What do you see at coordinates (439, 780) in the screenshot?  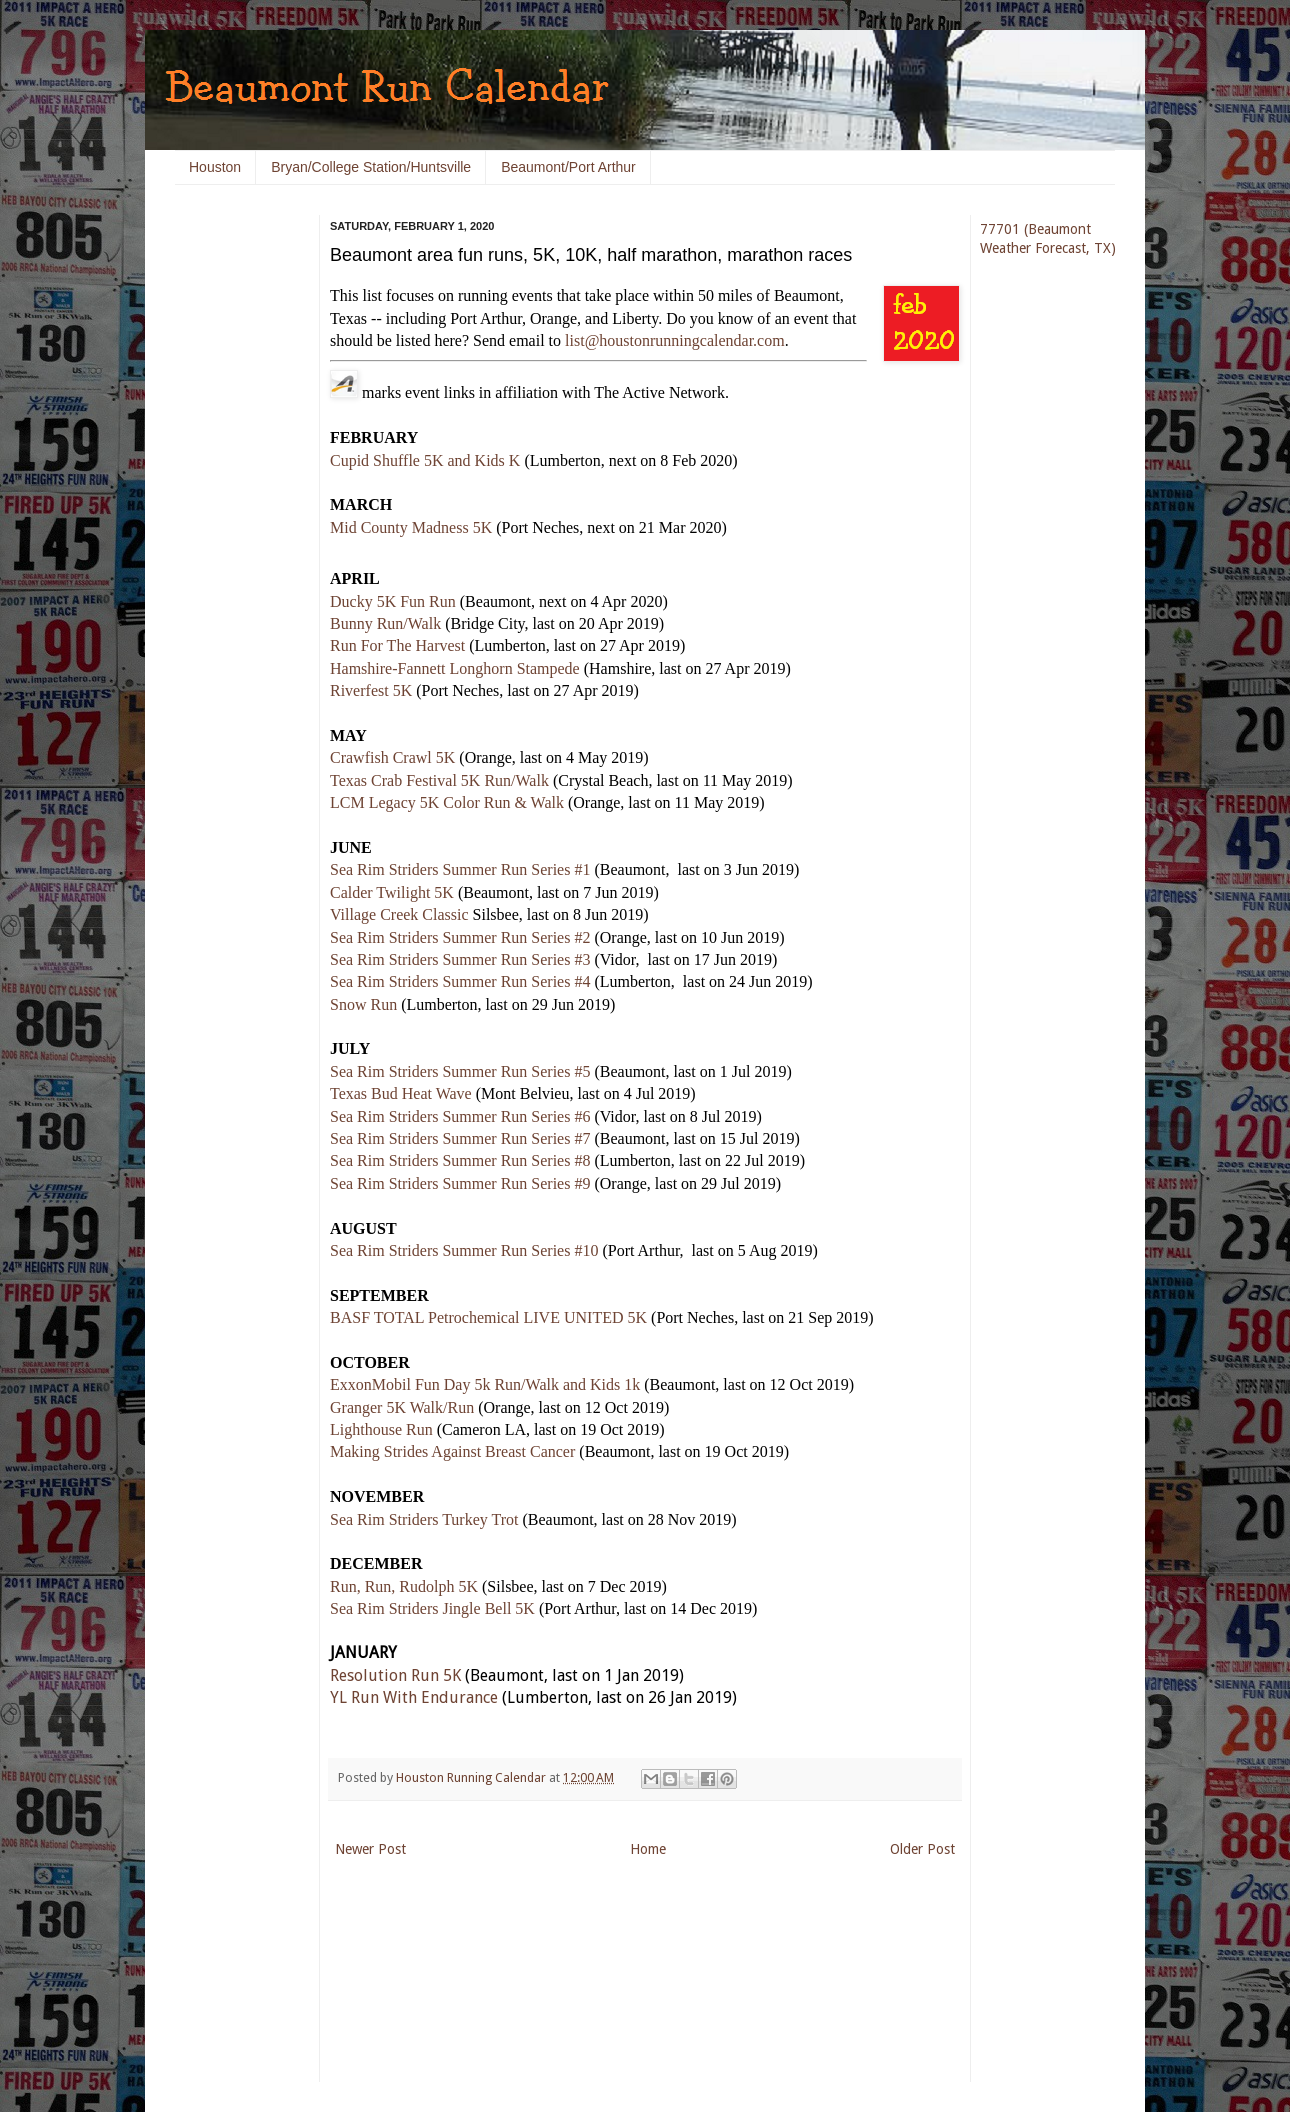 I see `Texas Crab Festival 5K Run/Walk` at bounding box center [439, 780].